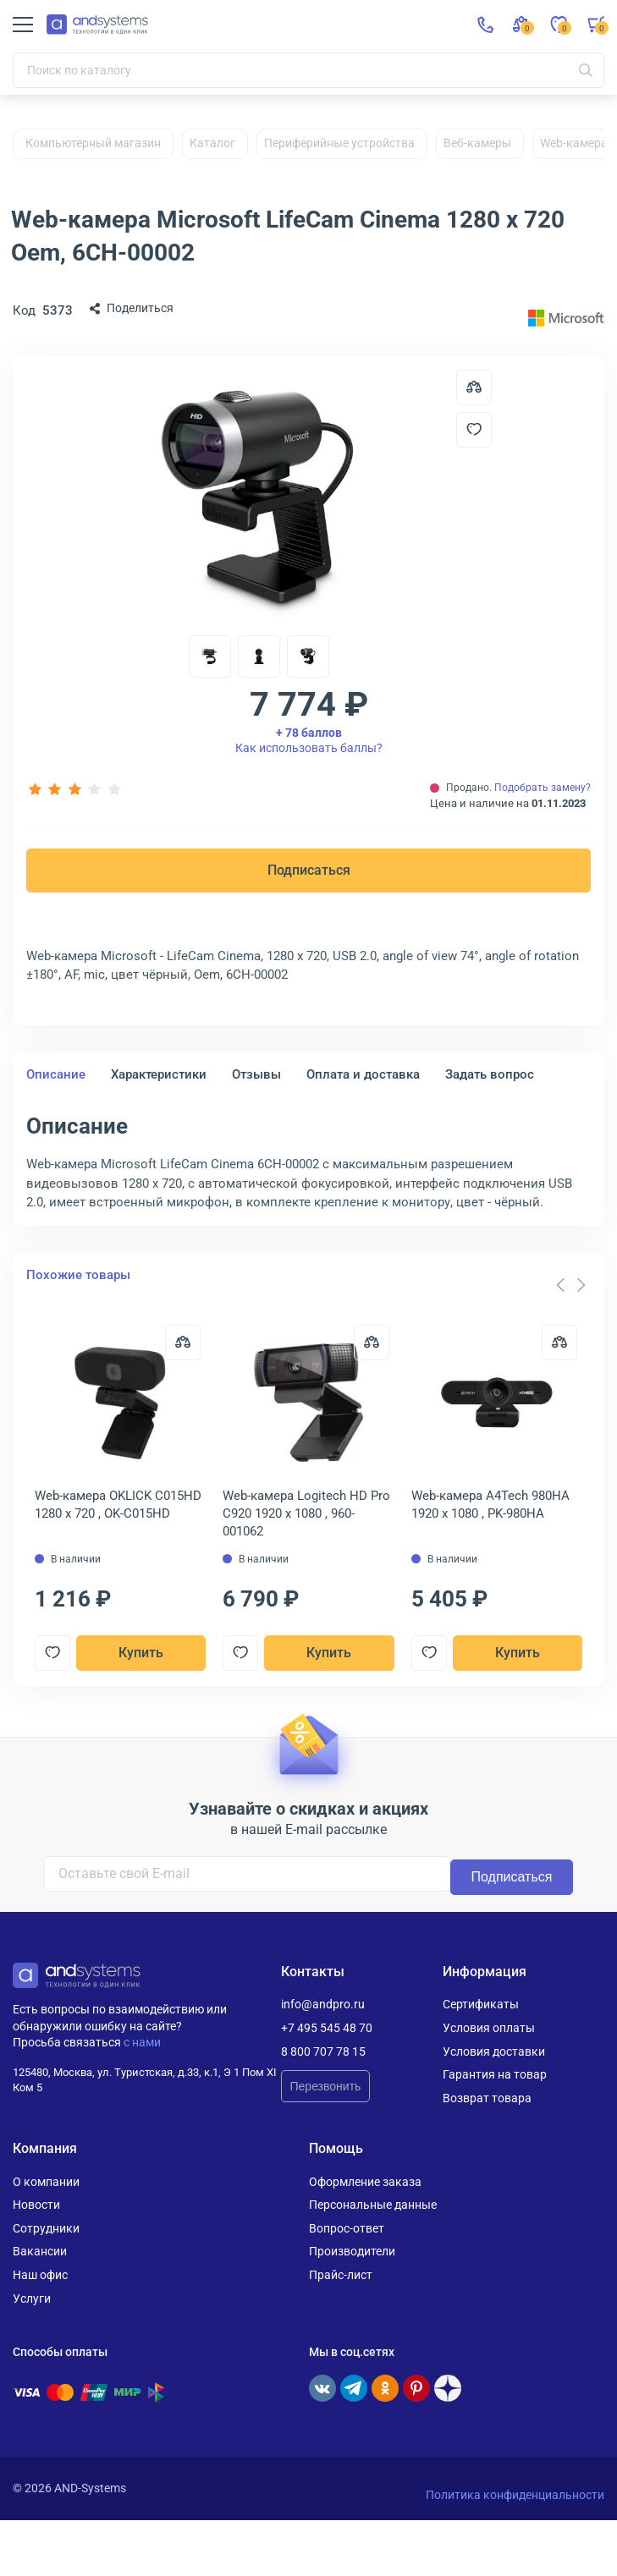 The image size is (617, 2576). I want to click on 8 800 707 78 15, so click(323, 2051).